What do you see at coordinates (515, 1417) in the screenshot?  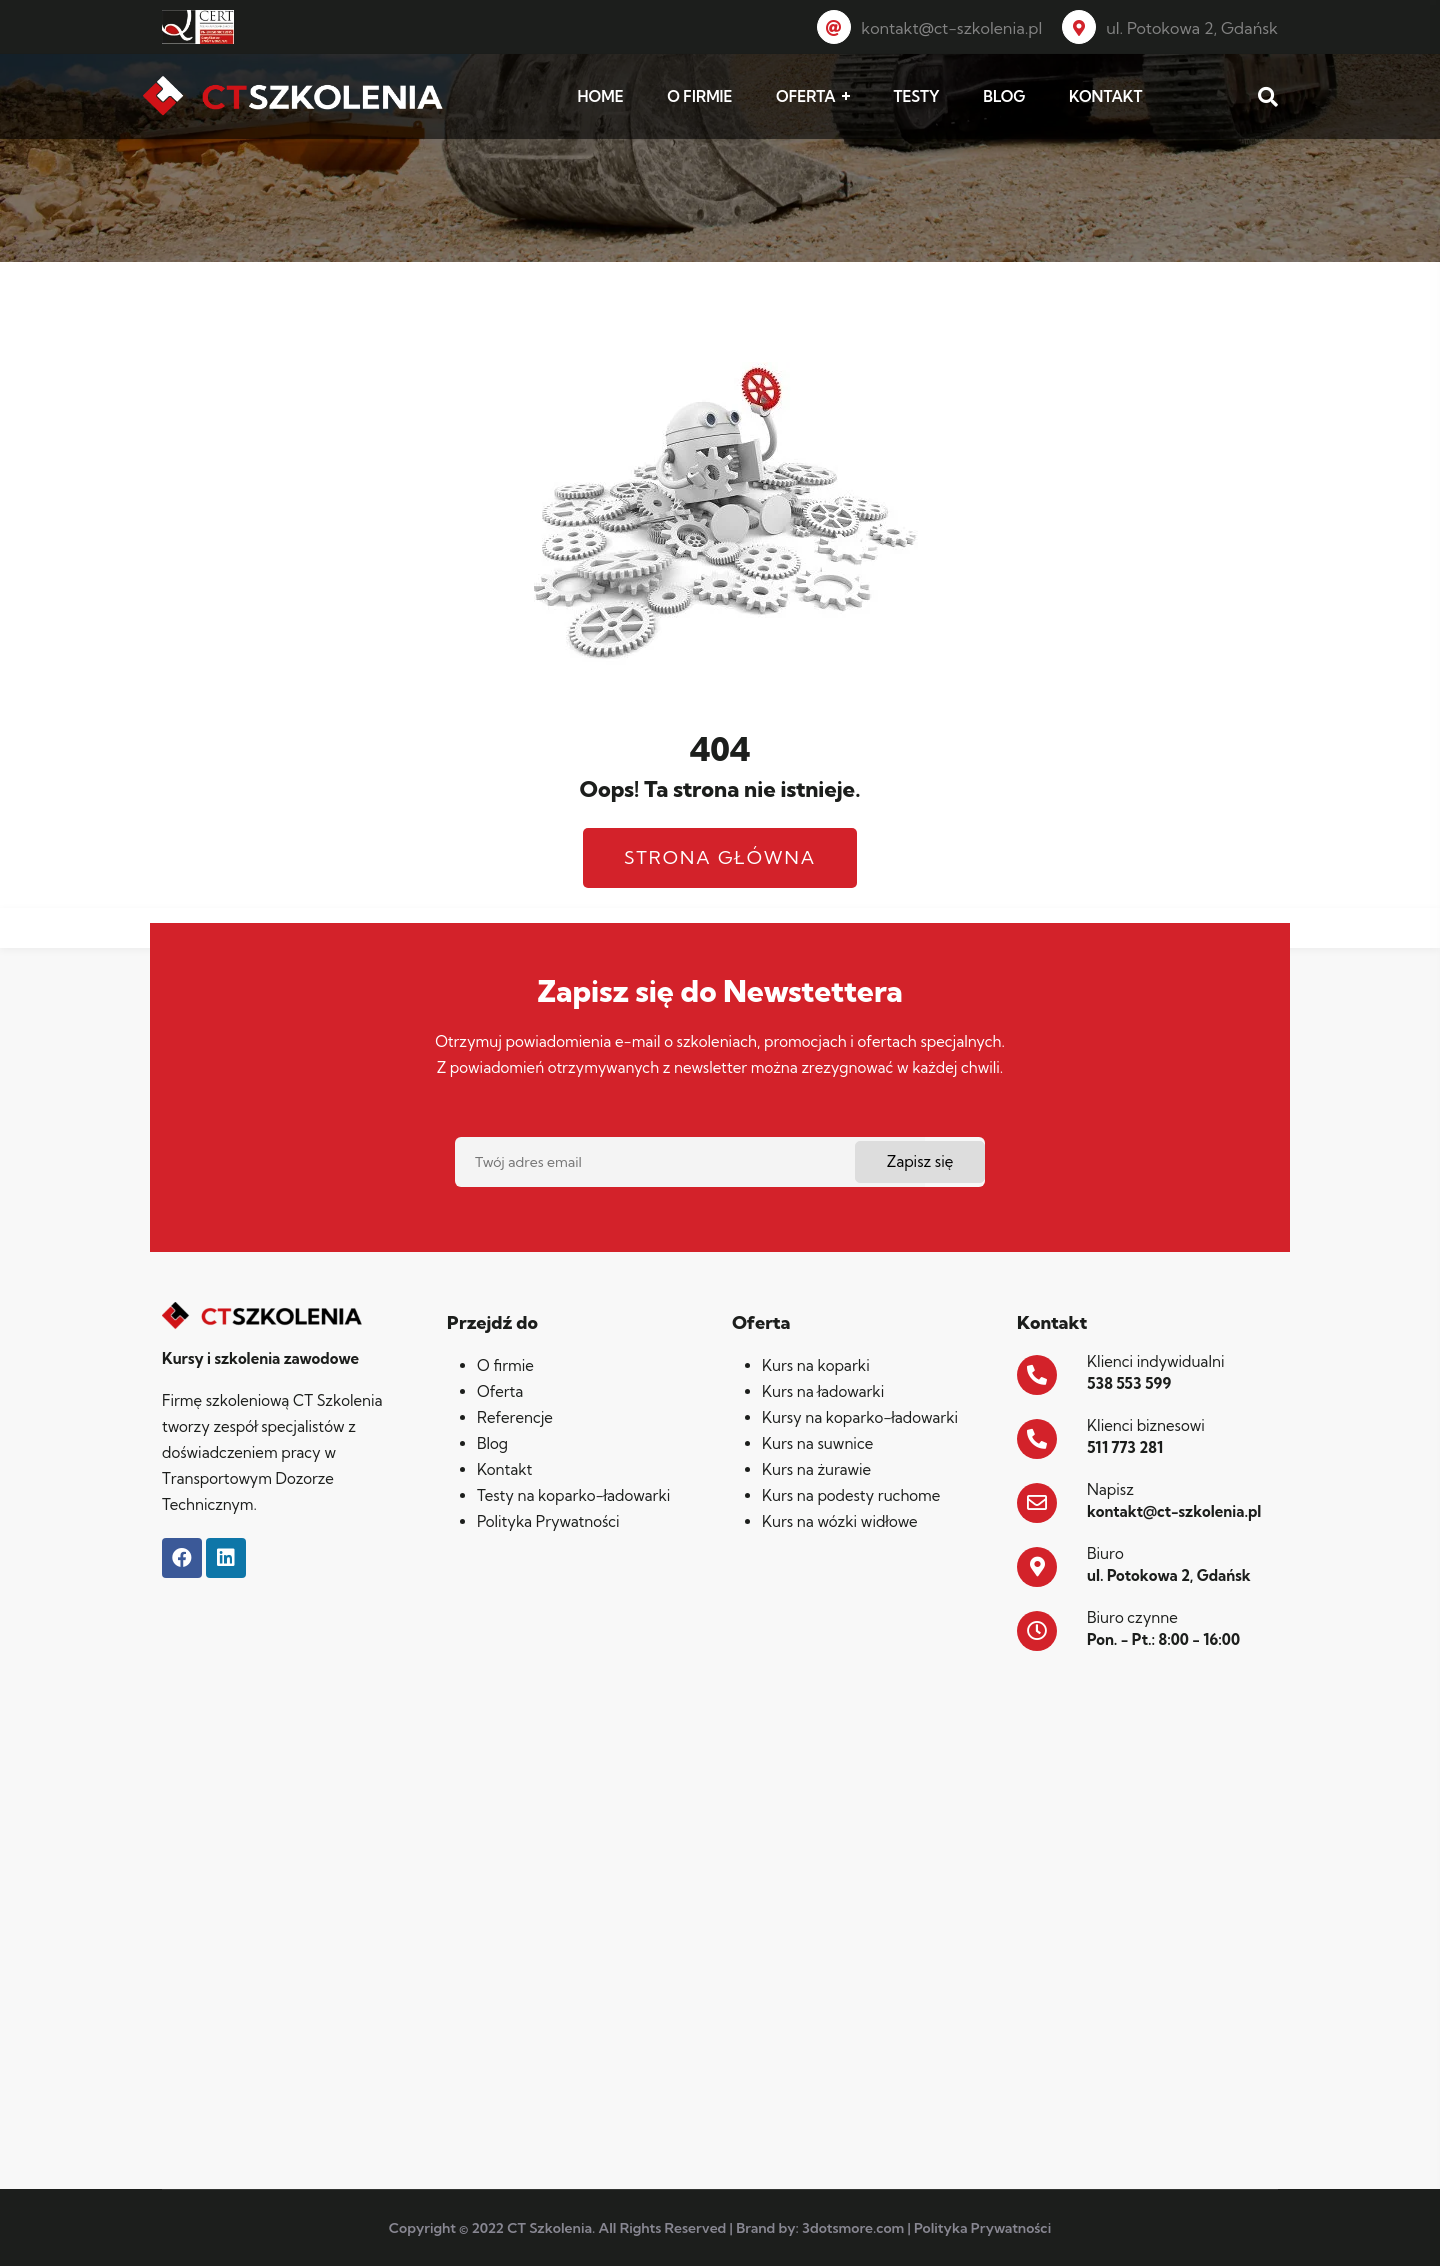 I see `Referencje` at bounding box center [515, 1417].